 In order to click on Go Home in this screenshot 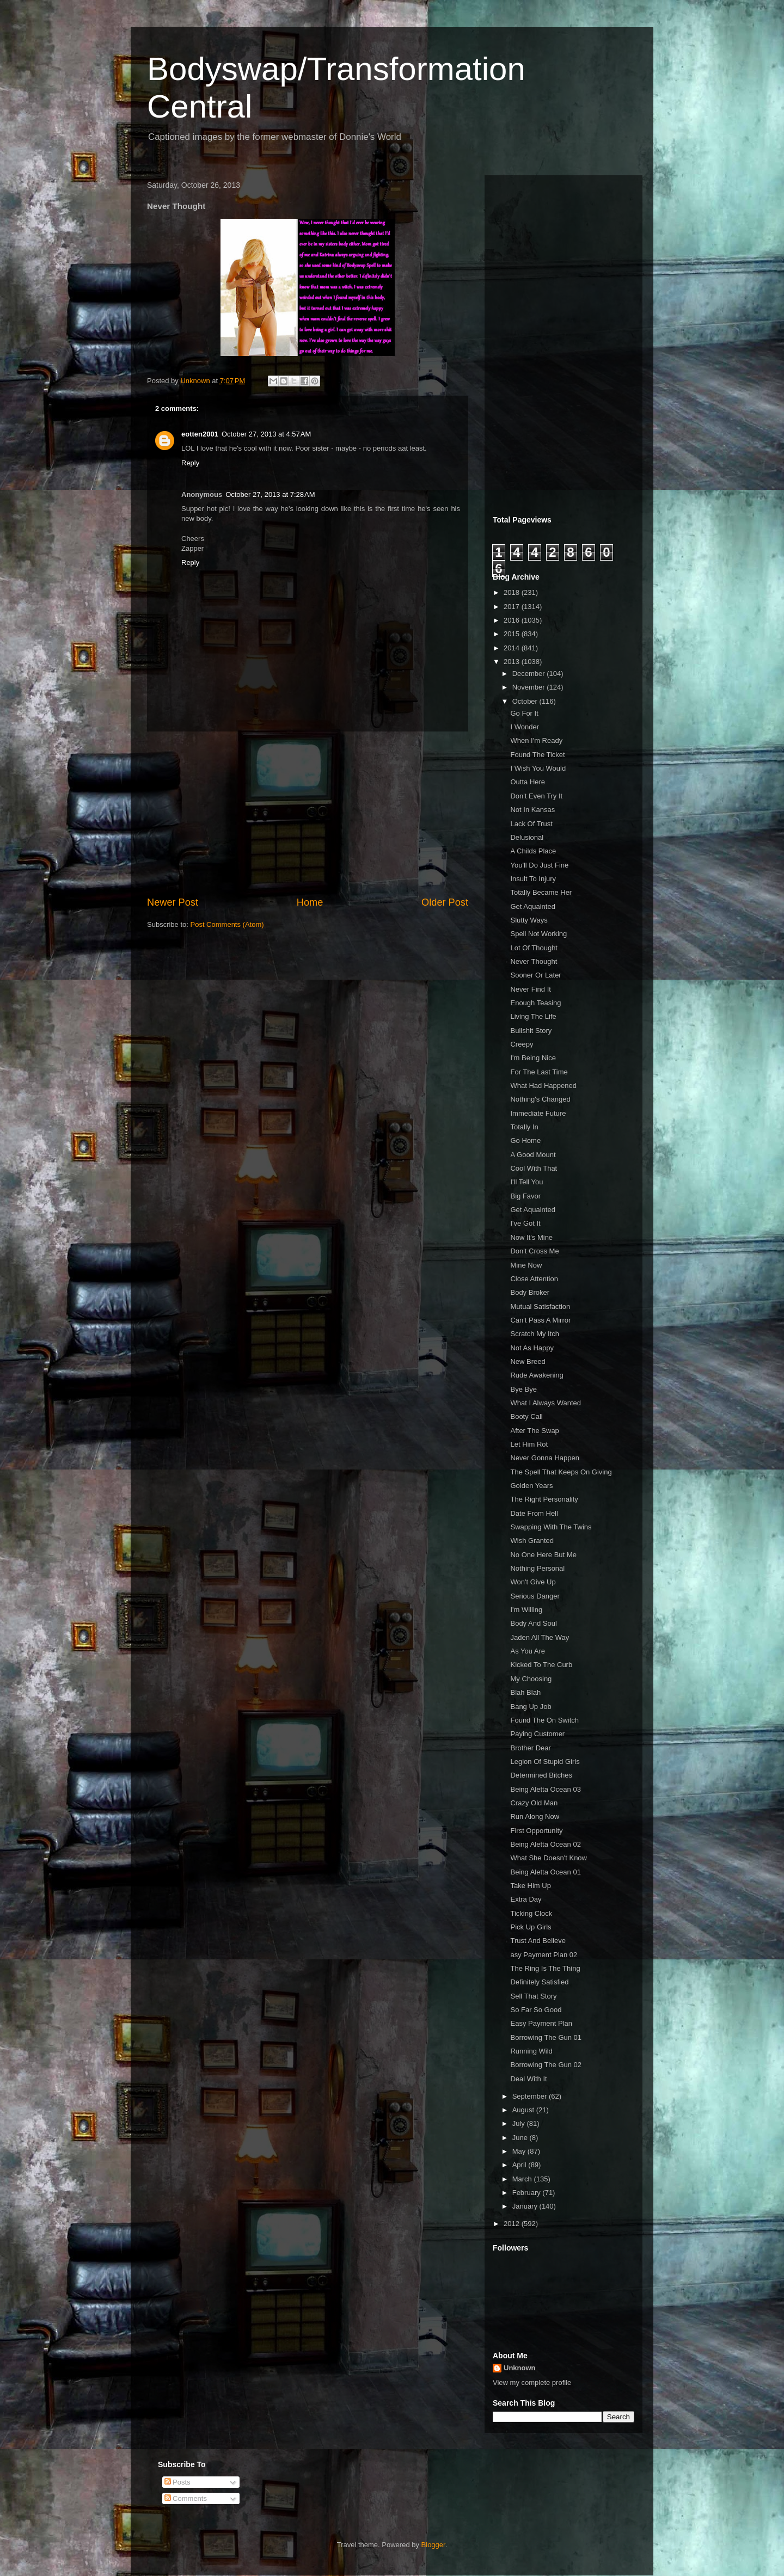, I will do `click(525, 1140)`.